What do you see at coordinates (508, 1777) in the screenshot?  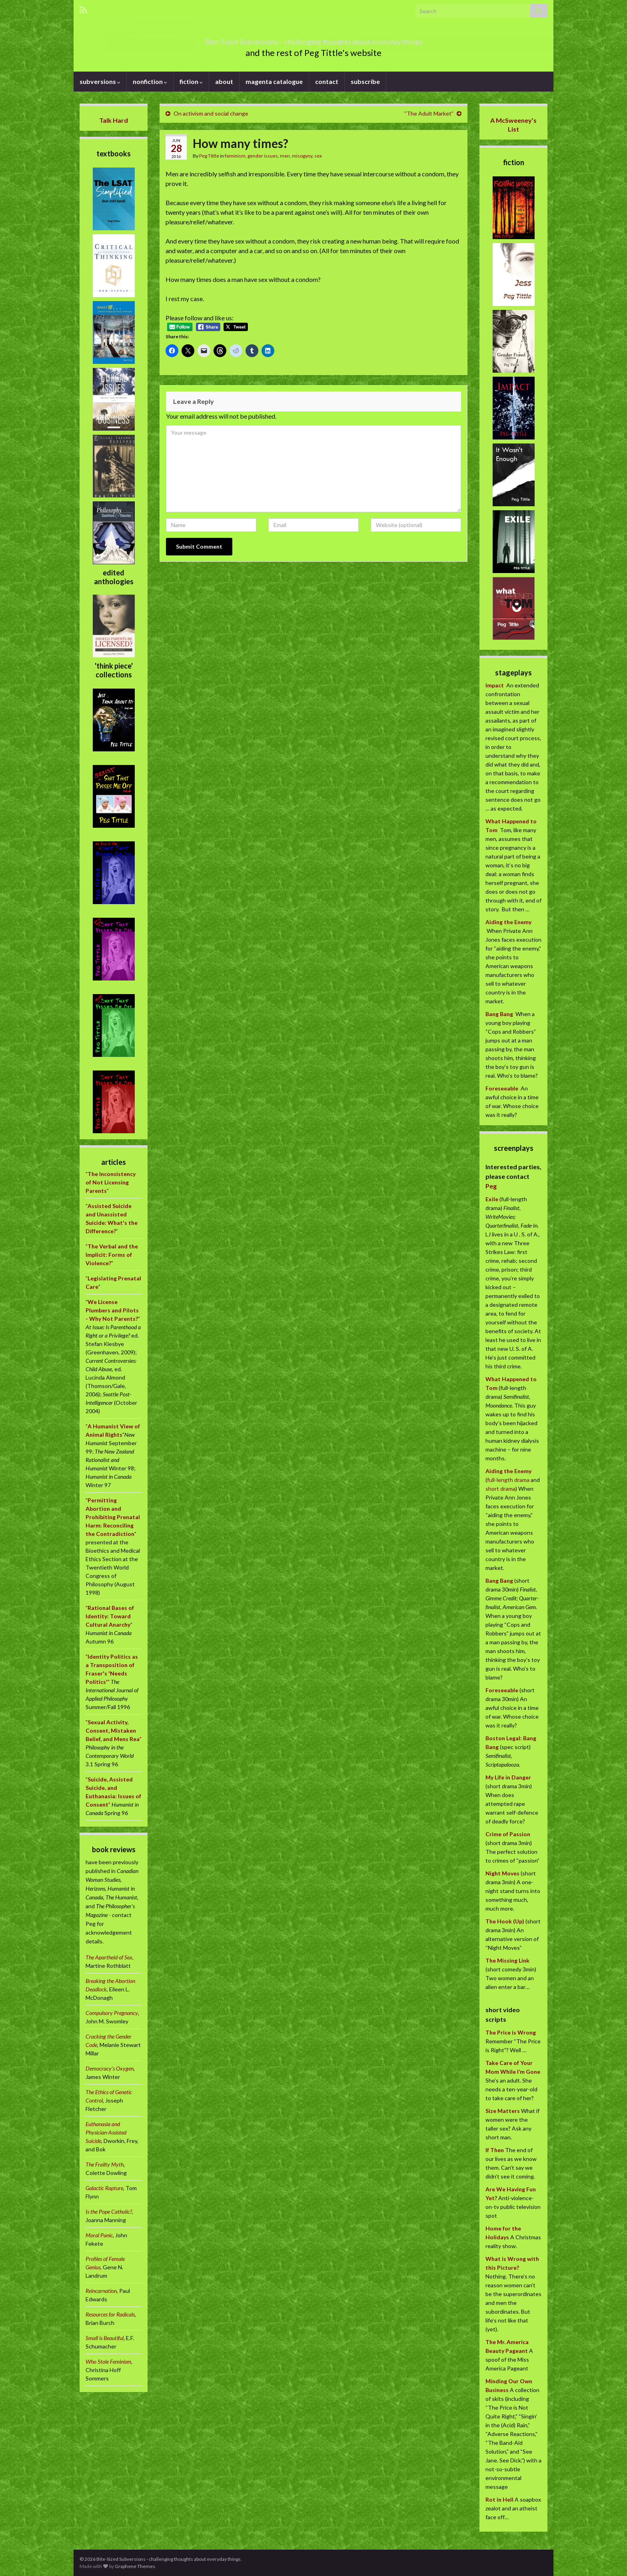 I see `My Life in Danger` at bounding box center [508, 1777].